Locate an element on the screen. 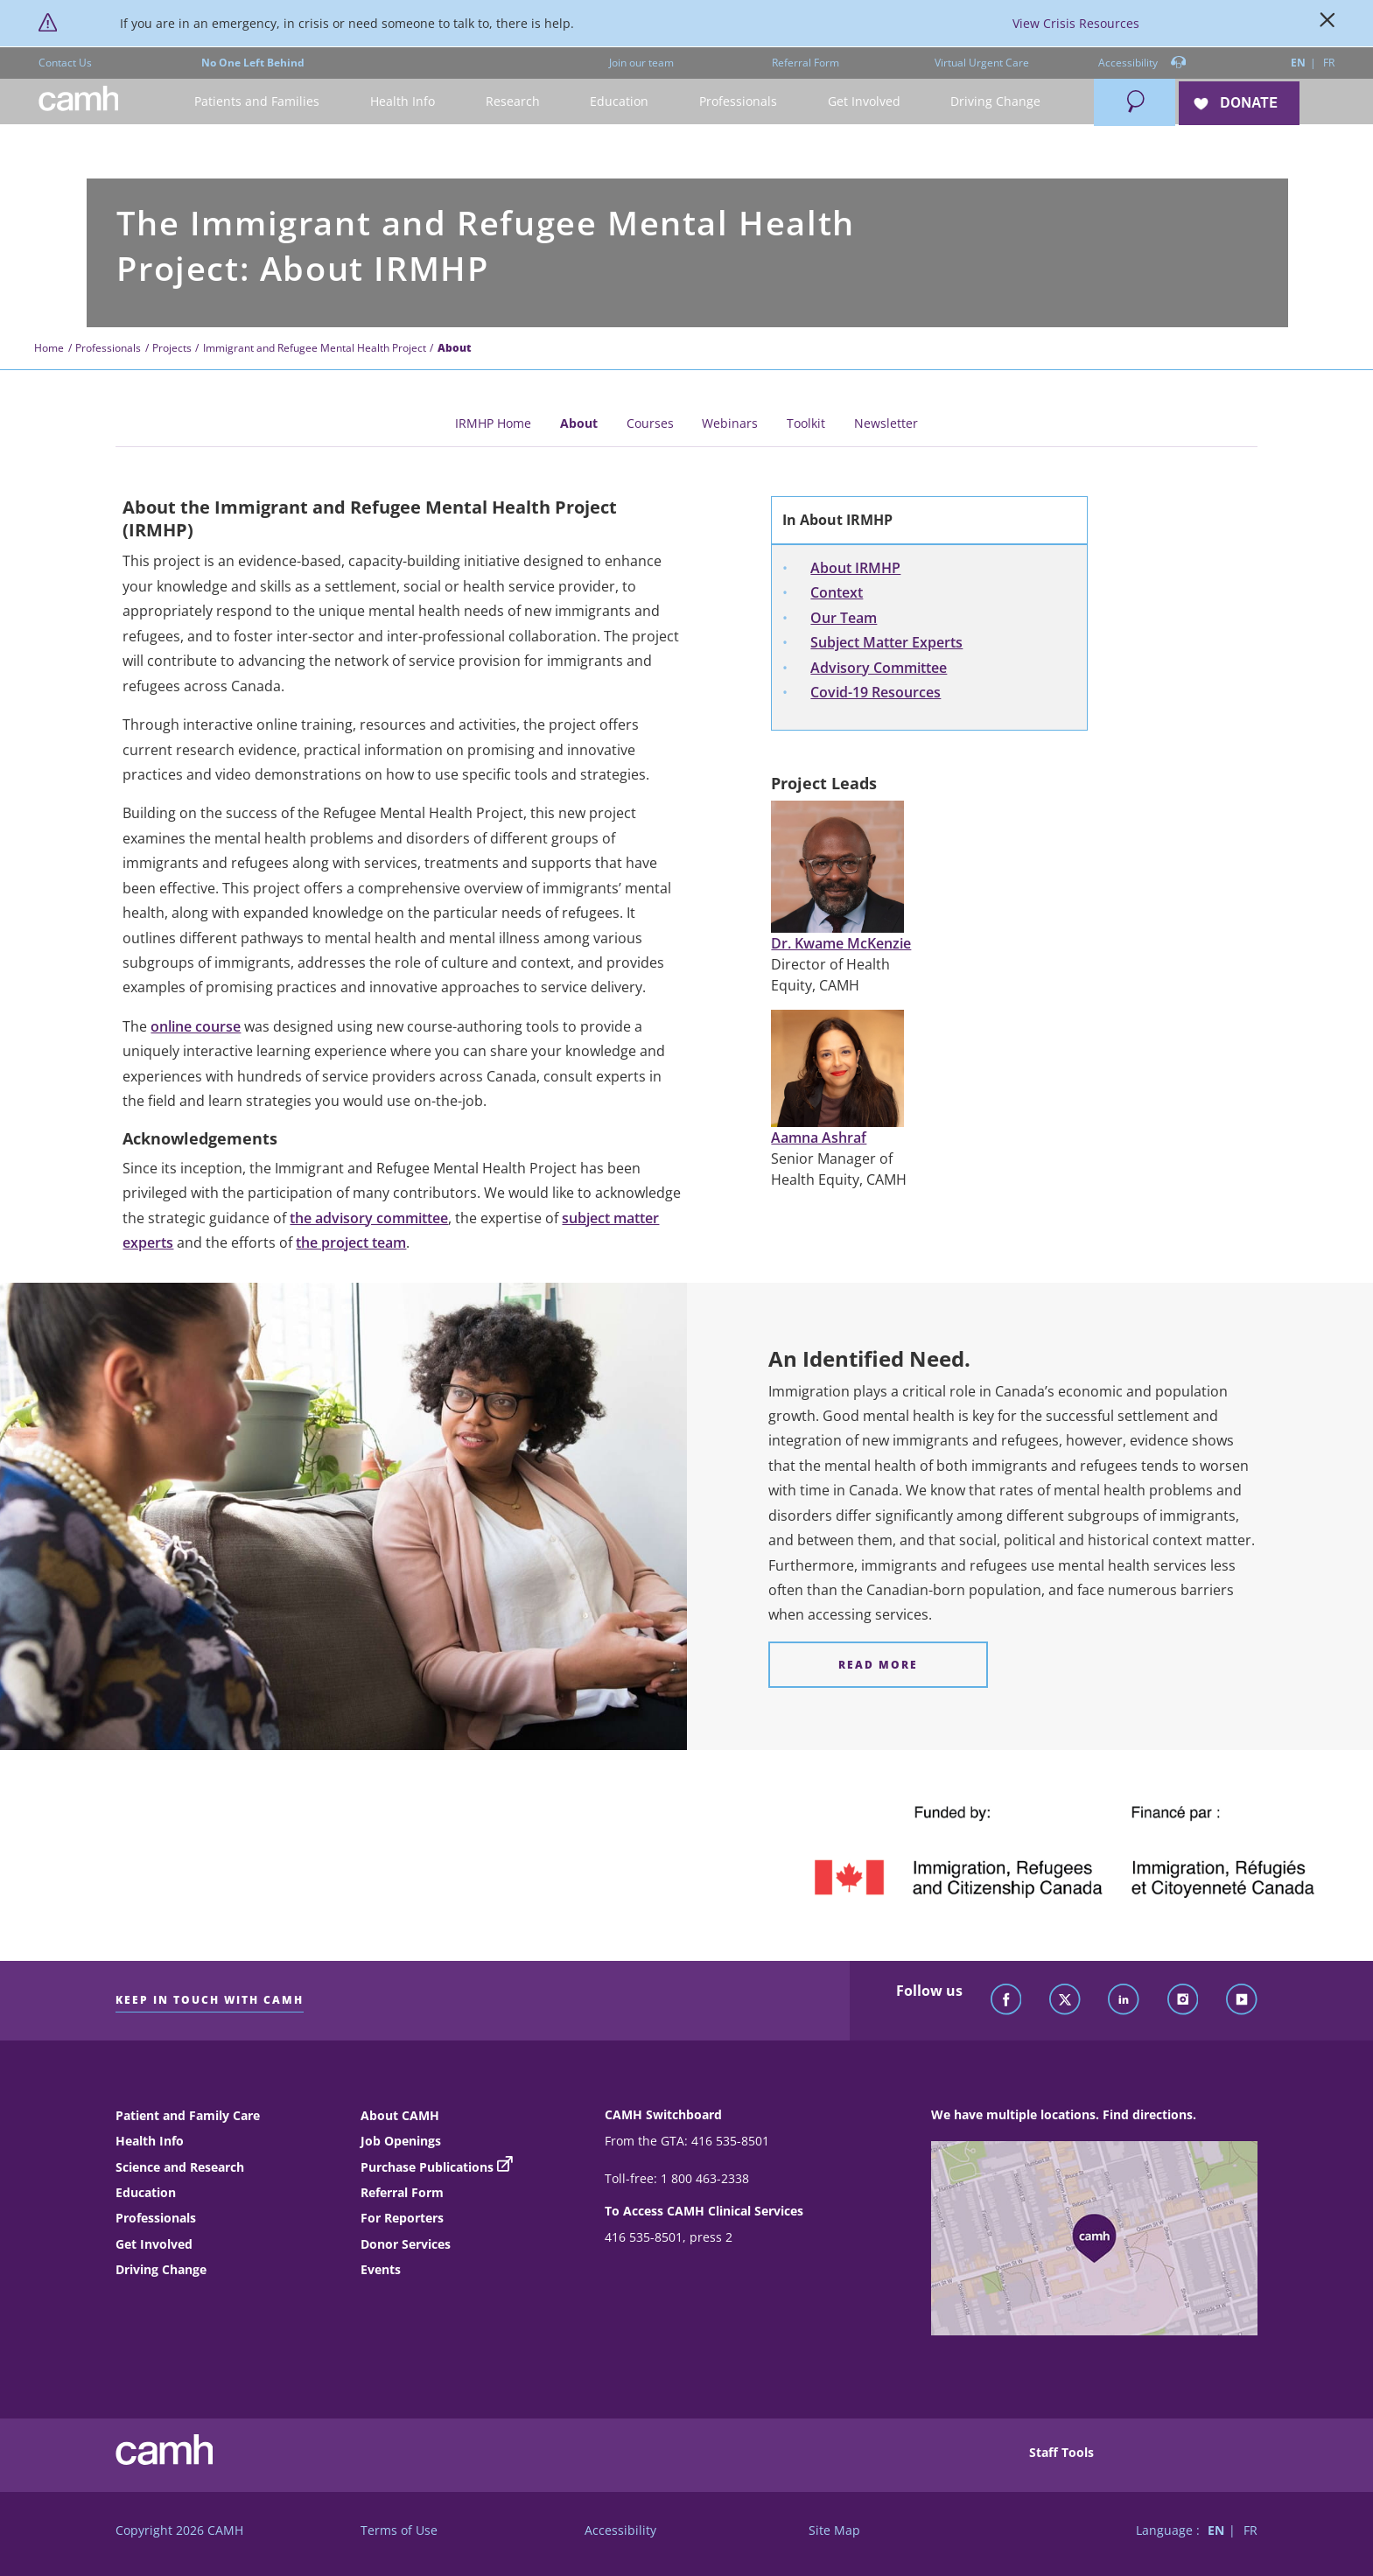 This screenshot has width=1373, height=2576. Projects is located at coordinates (172, 347).